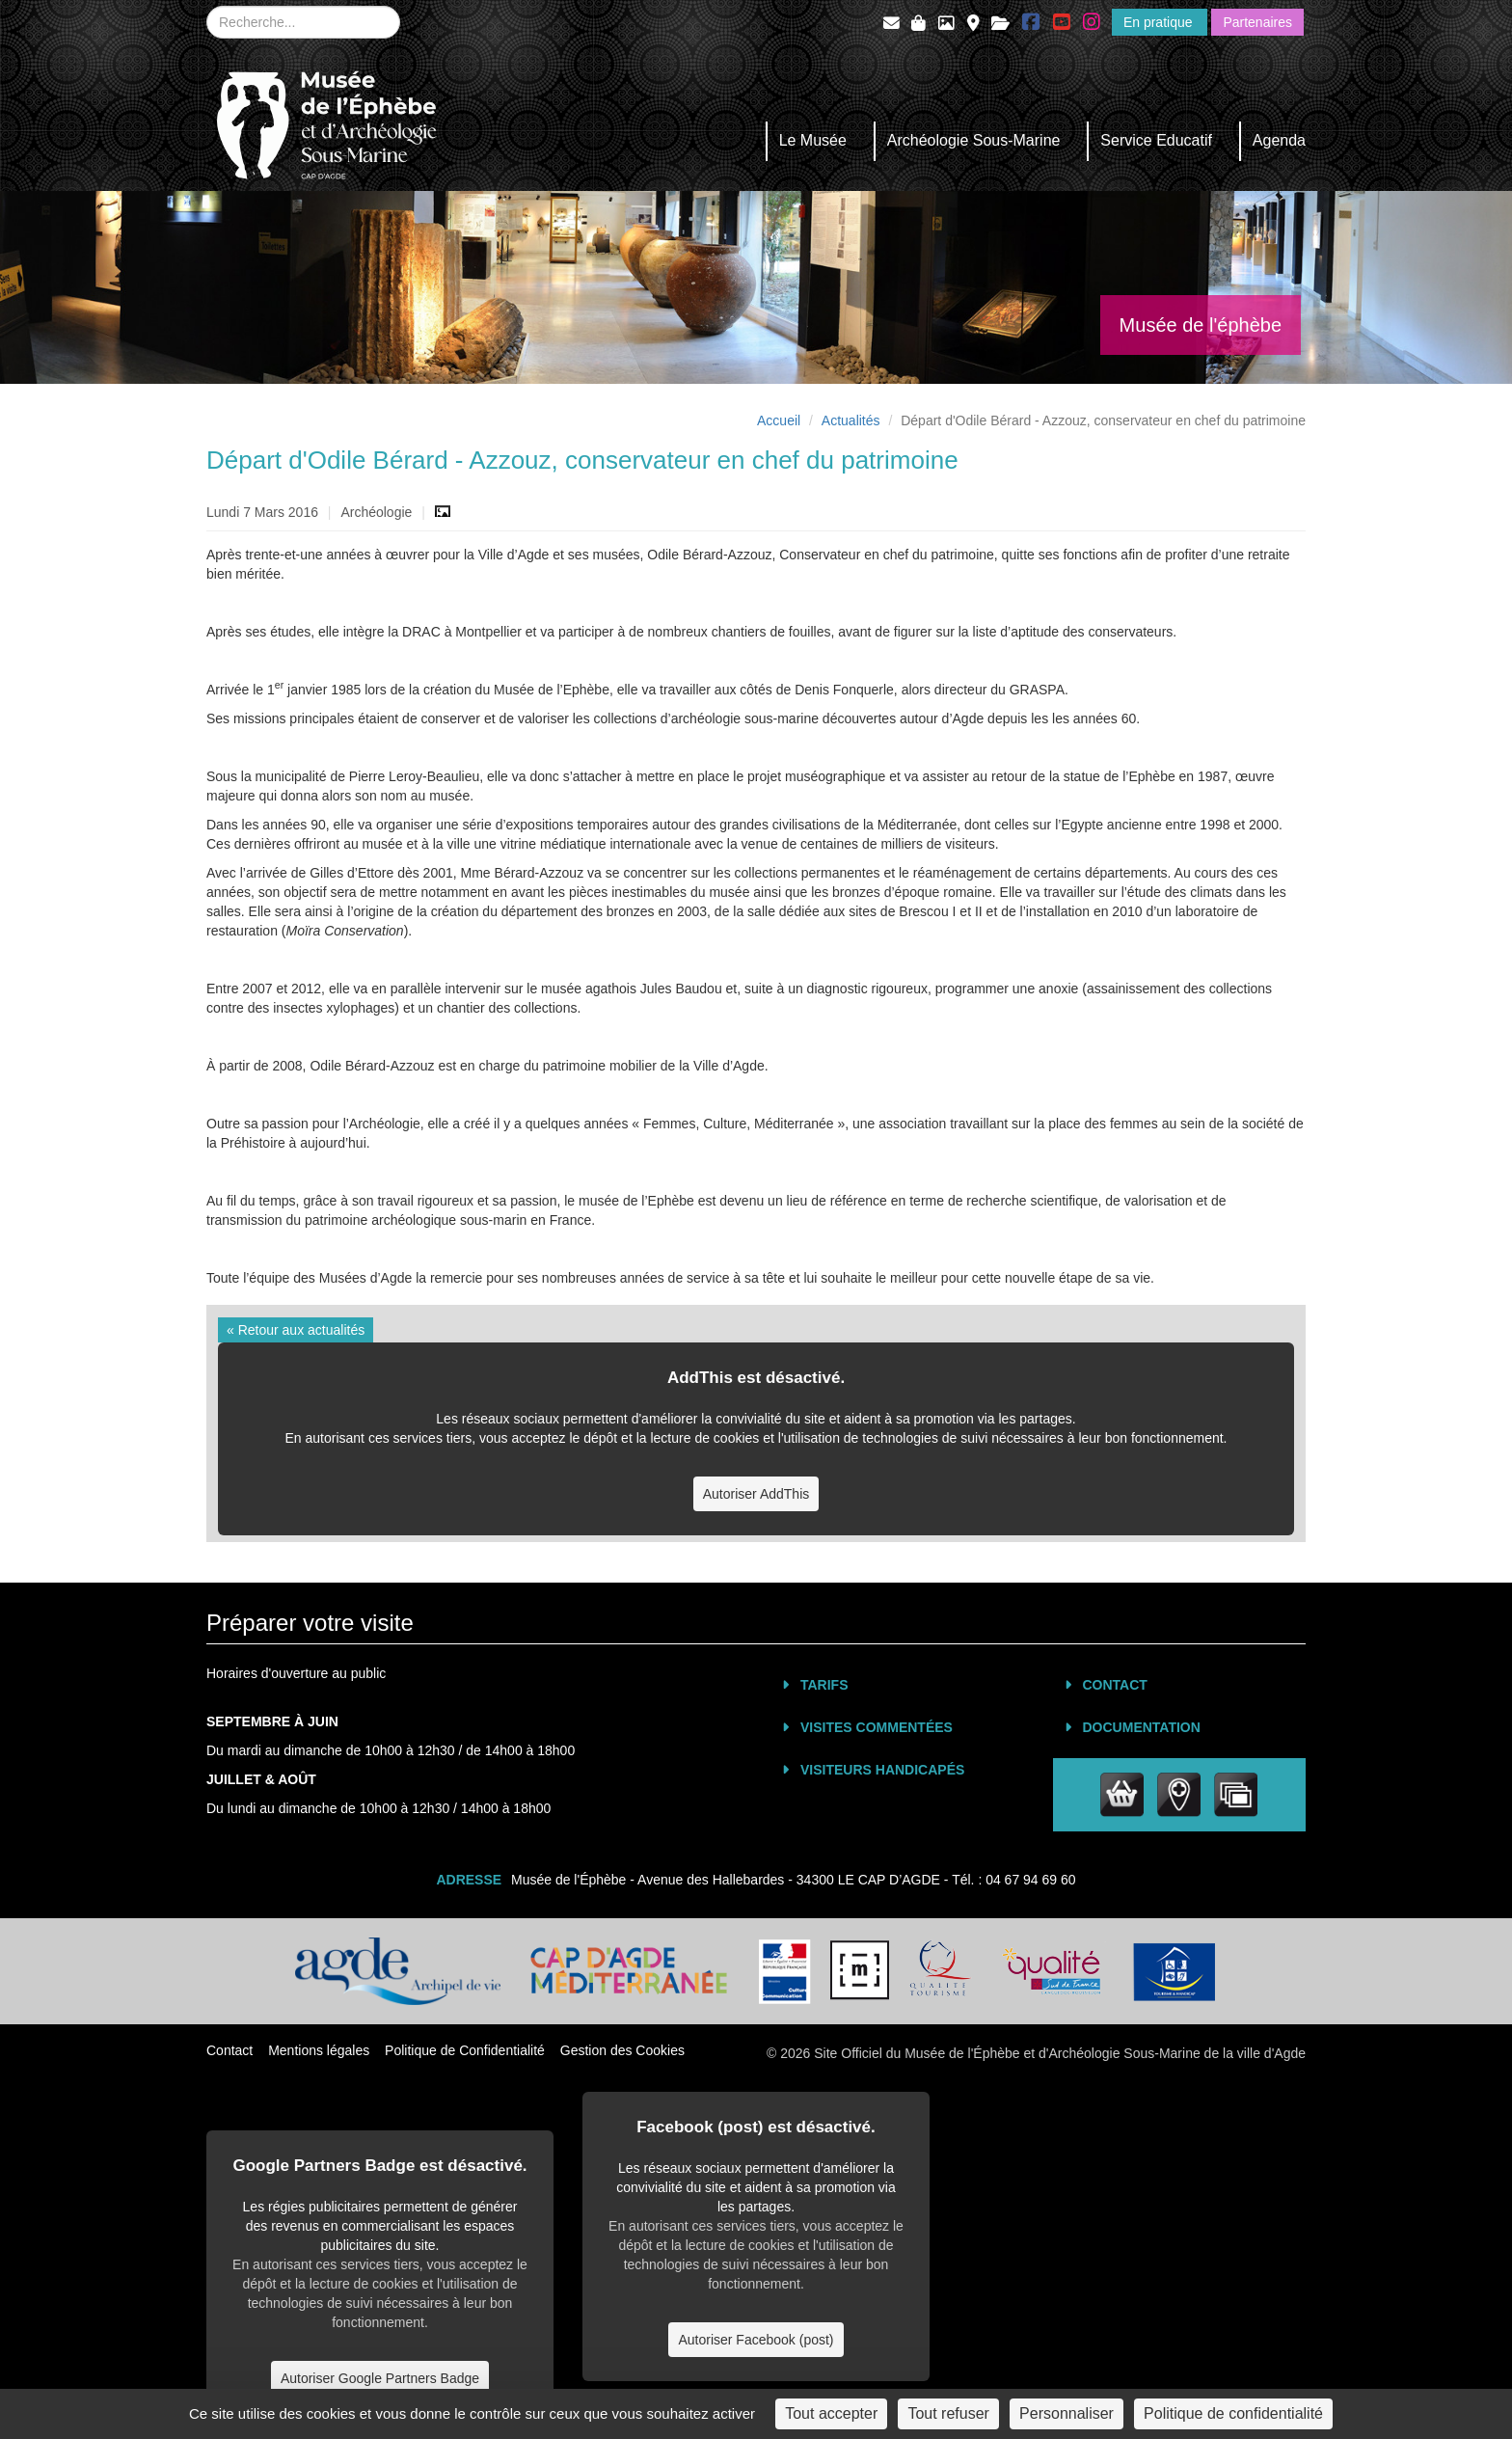  Describe the element at coordinates (622, 2050) in the screenshot. I see `Gestion des Cookies` at that location.